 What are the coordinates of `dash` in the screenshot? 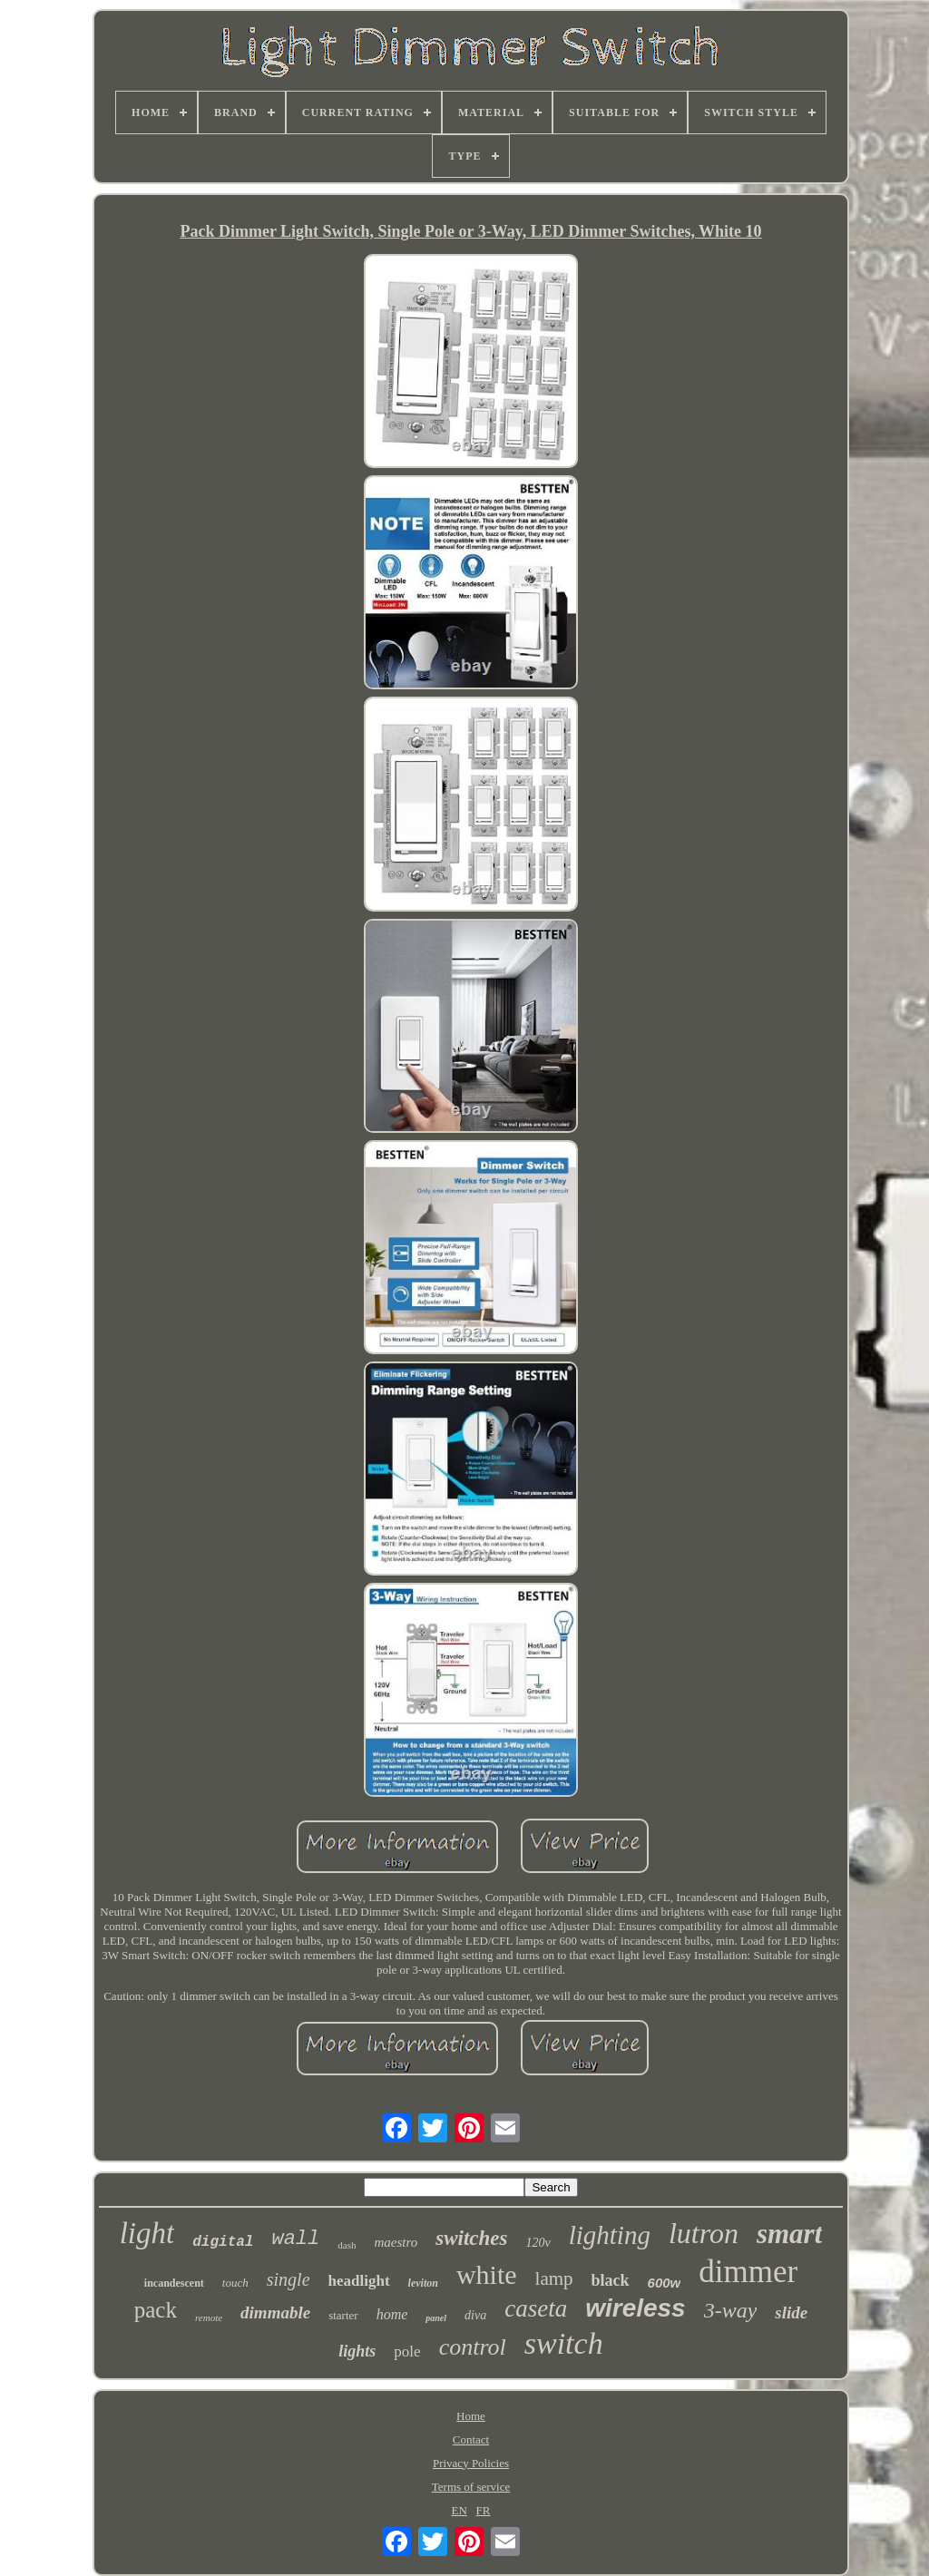 It's located at (346, 2244).